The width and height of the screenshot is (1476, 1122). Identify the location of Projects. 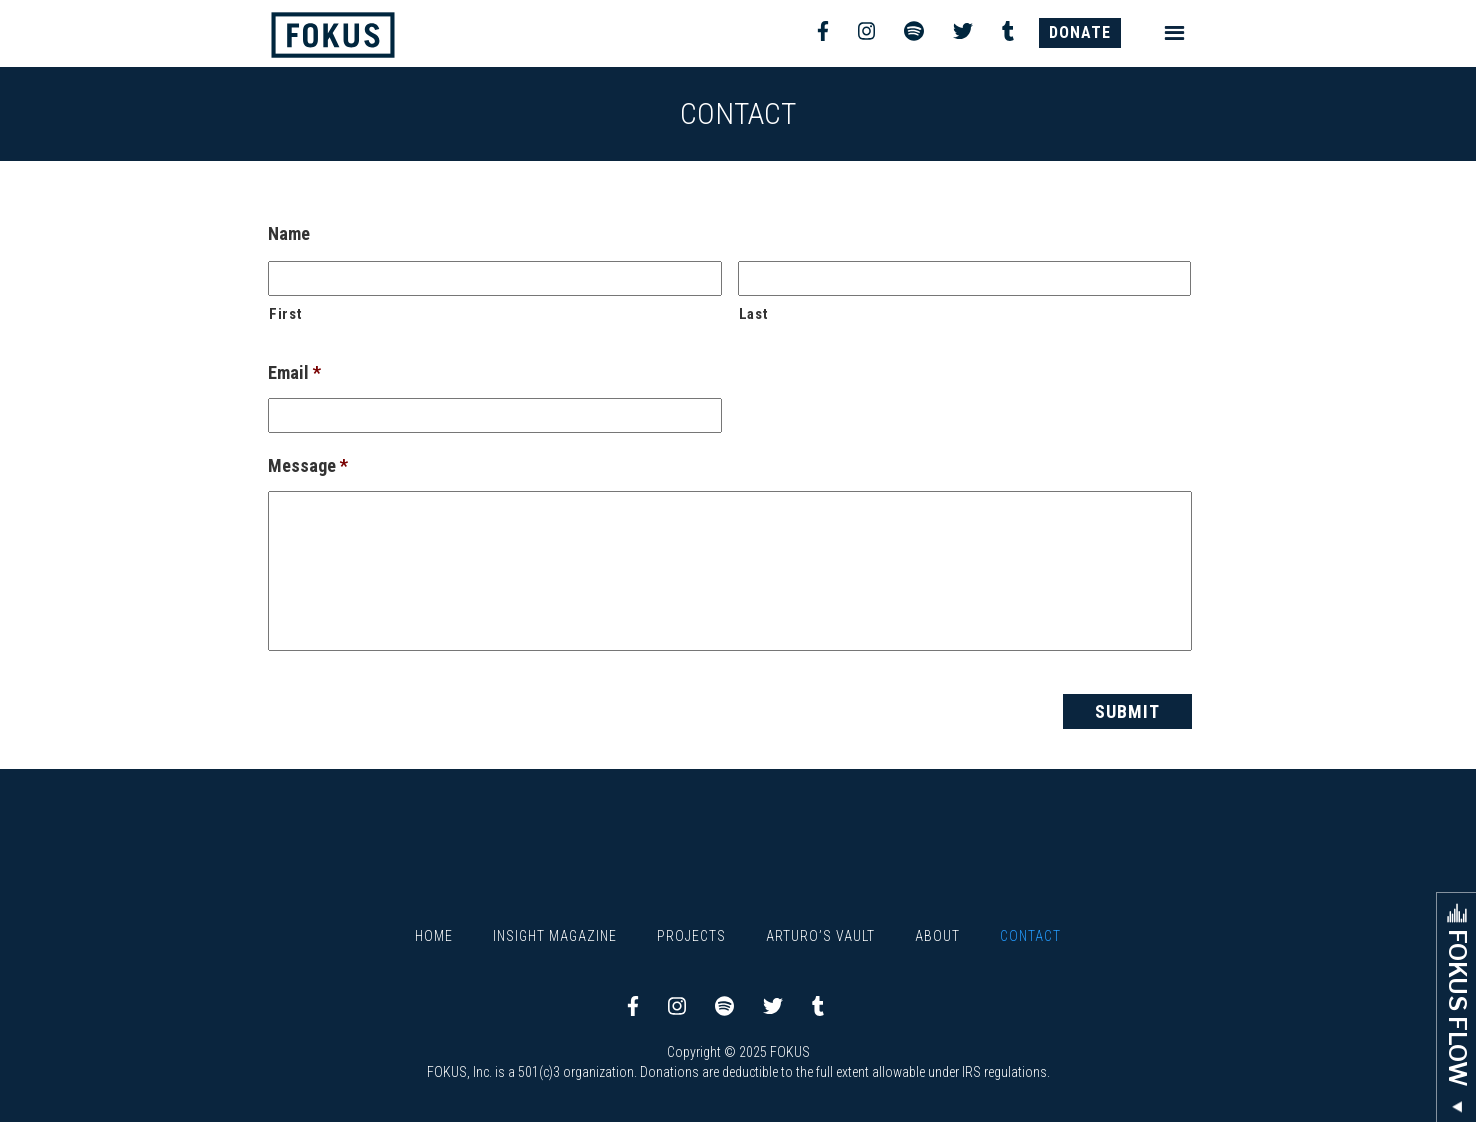
(691, 936).